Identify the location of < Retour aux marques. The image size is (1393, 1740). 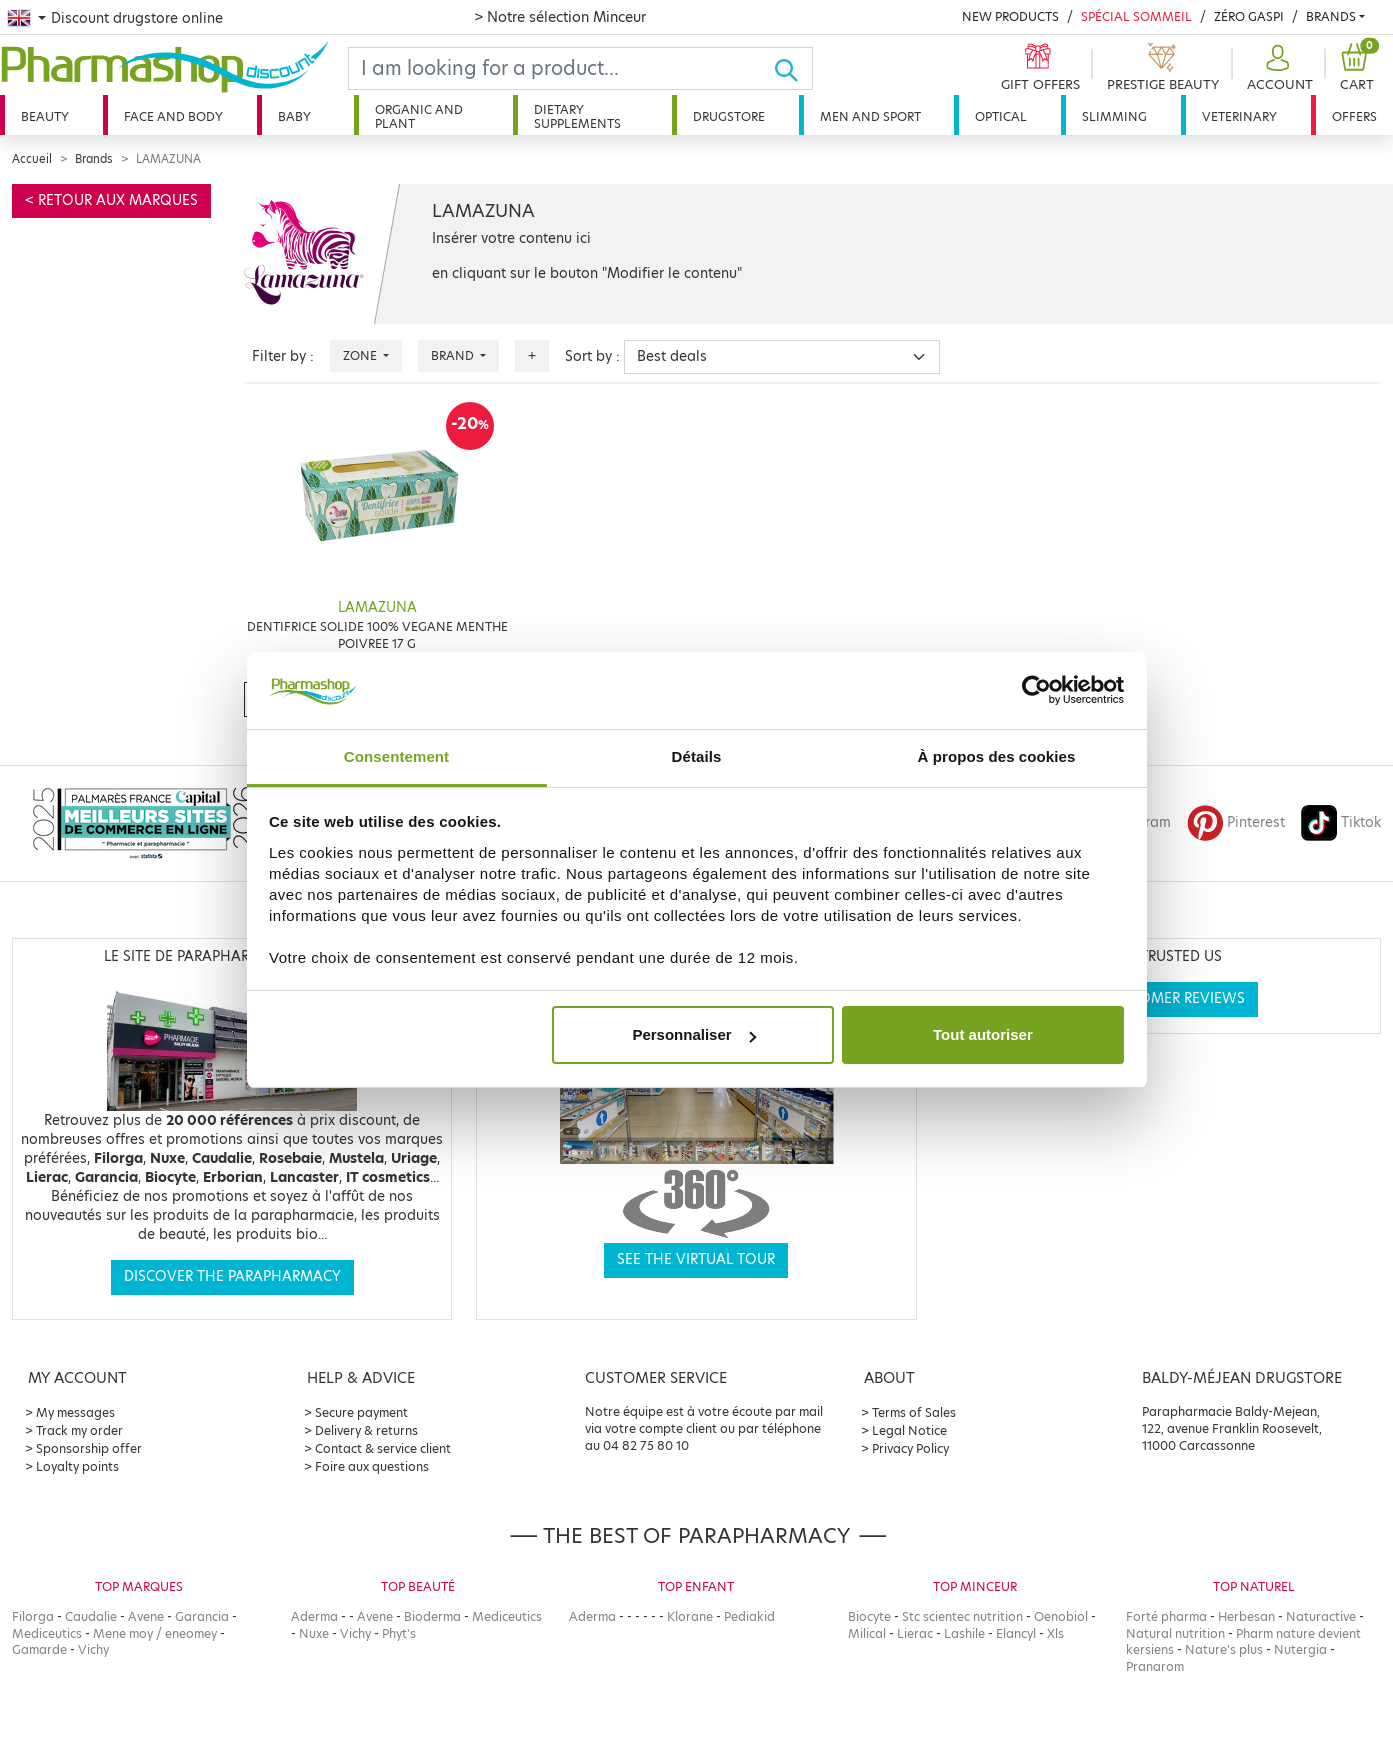
(111, 200).